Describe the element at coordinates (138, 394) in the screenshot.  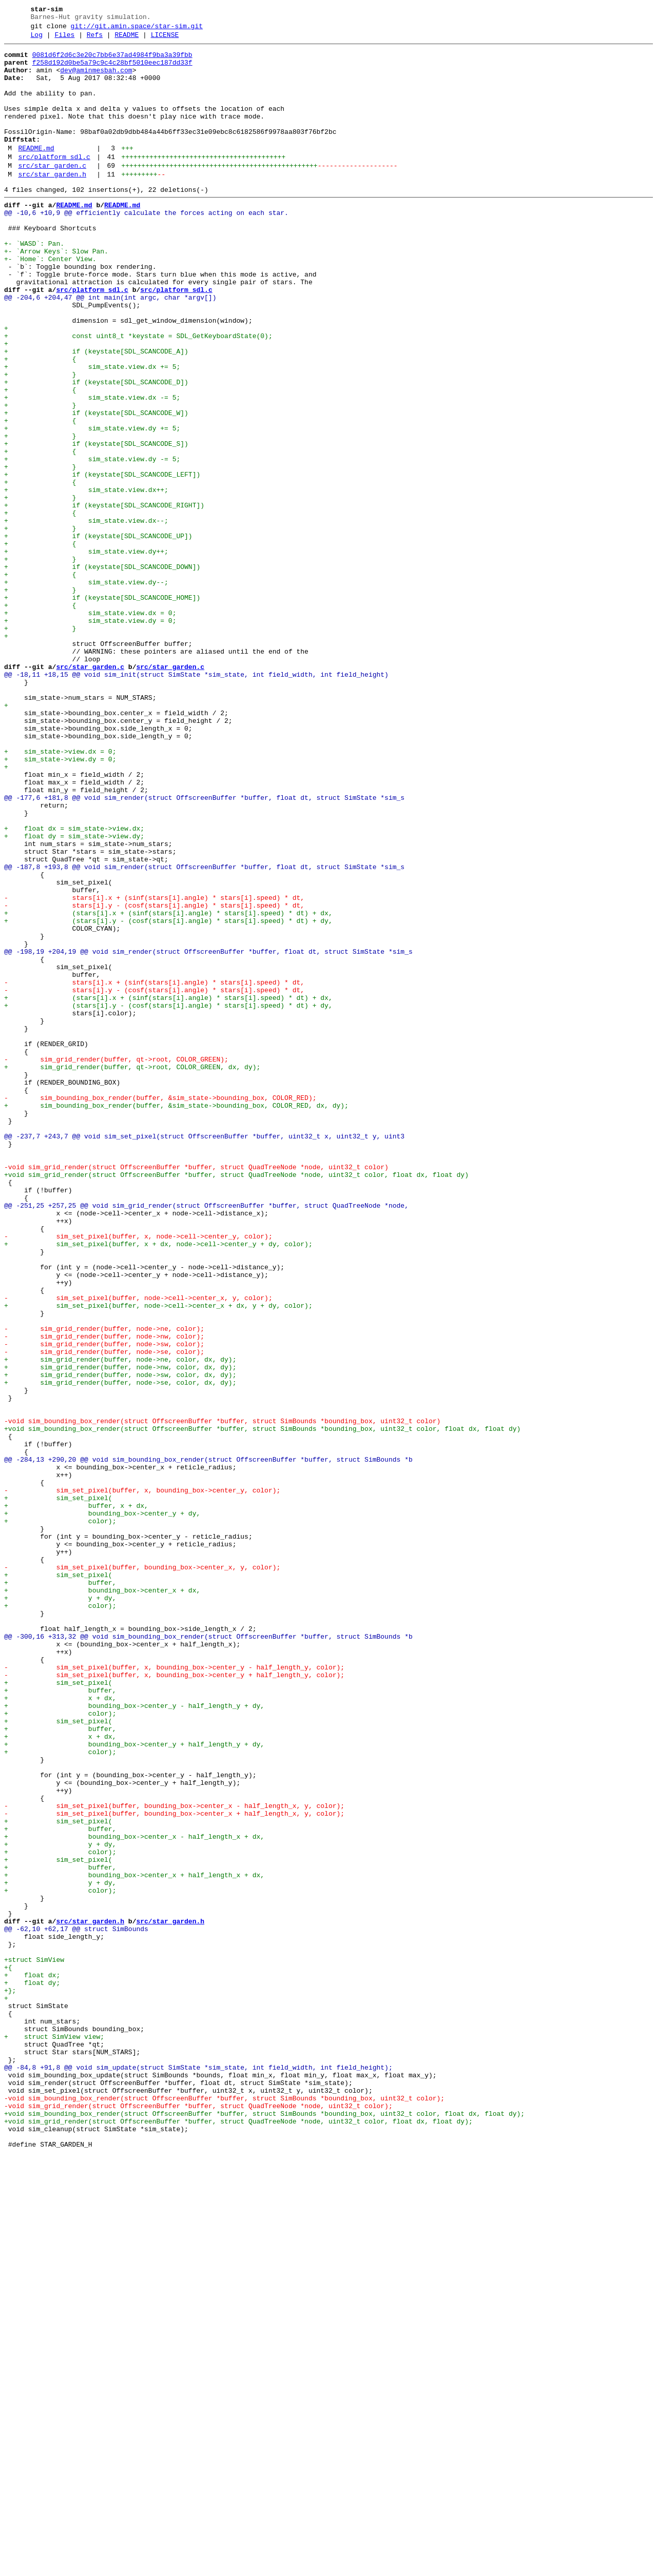
I see `+ const uint8_t *keystate = SDL_GetKeyboardState(0);` at that location.